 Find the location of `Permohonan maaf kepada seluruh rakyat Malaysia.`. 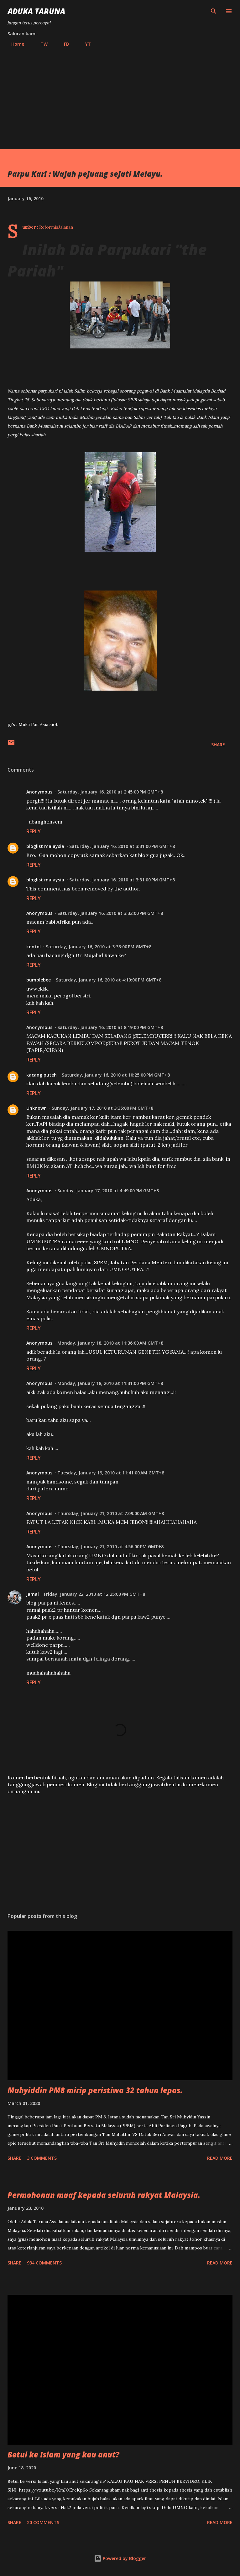

Permohonan maaf kepada seluruh rakyat Malaysia. is located at coordinates (104, 2195).